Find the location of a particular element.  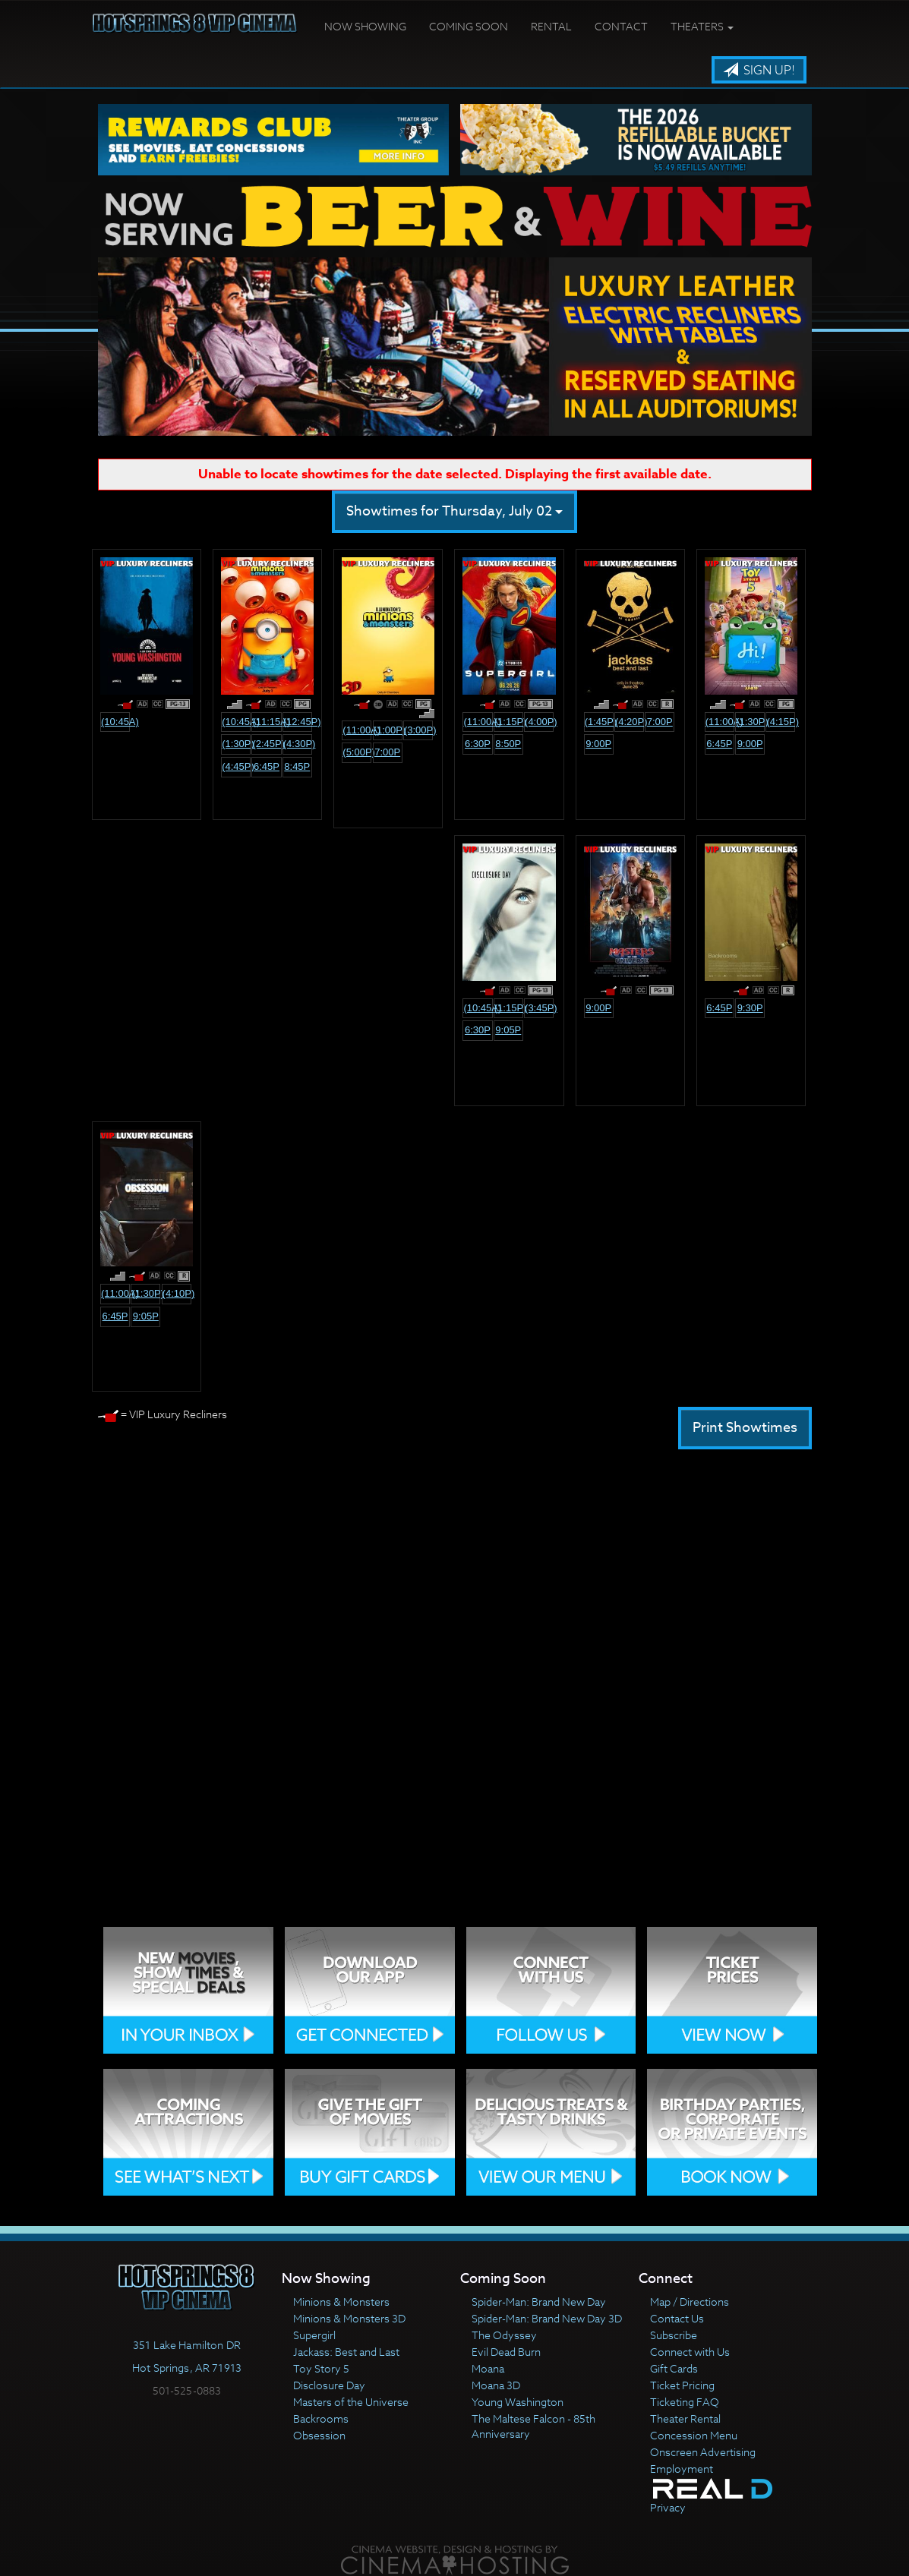

Employment is located at coordinates (681, 2468).